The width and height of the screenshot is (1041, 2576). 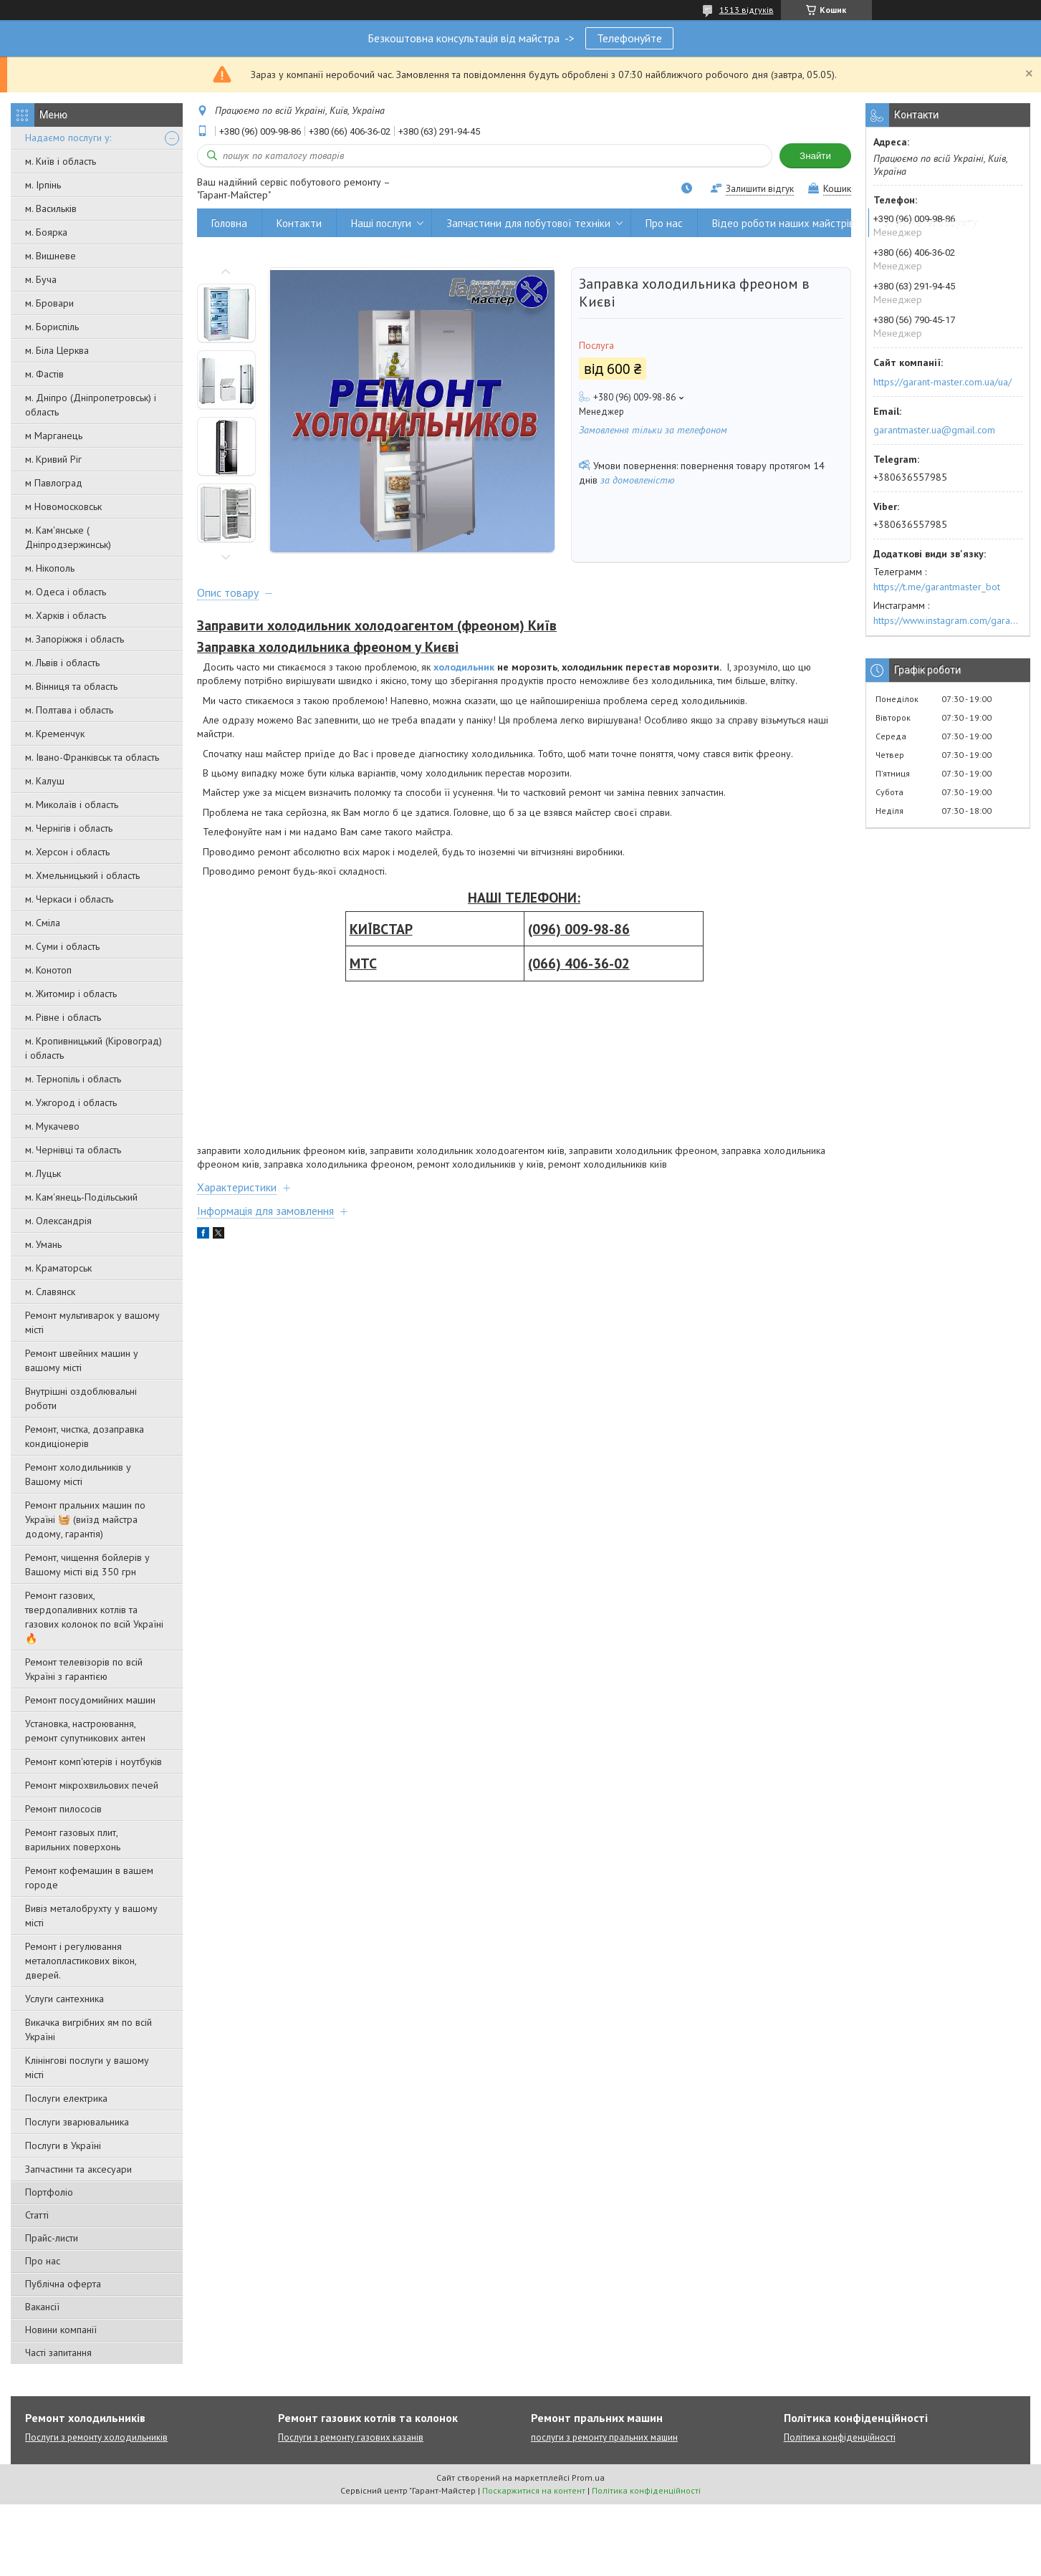 What do you see at coordinates (50, 568) in the screenshot?
I see `м. Нікополь` at bounding box center [50, 568].